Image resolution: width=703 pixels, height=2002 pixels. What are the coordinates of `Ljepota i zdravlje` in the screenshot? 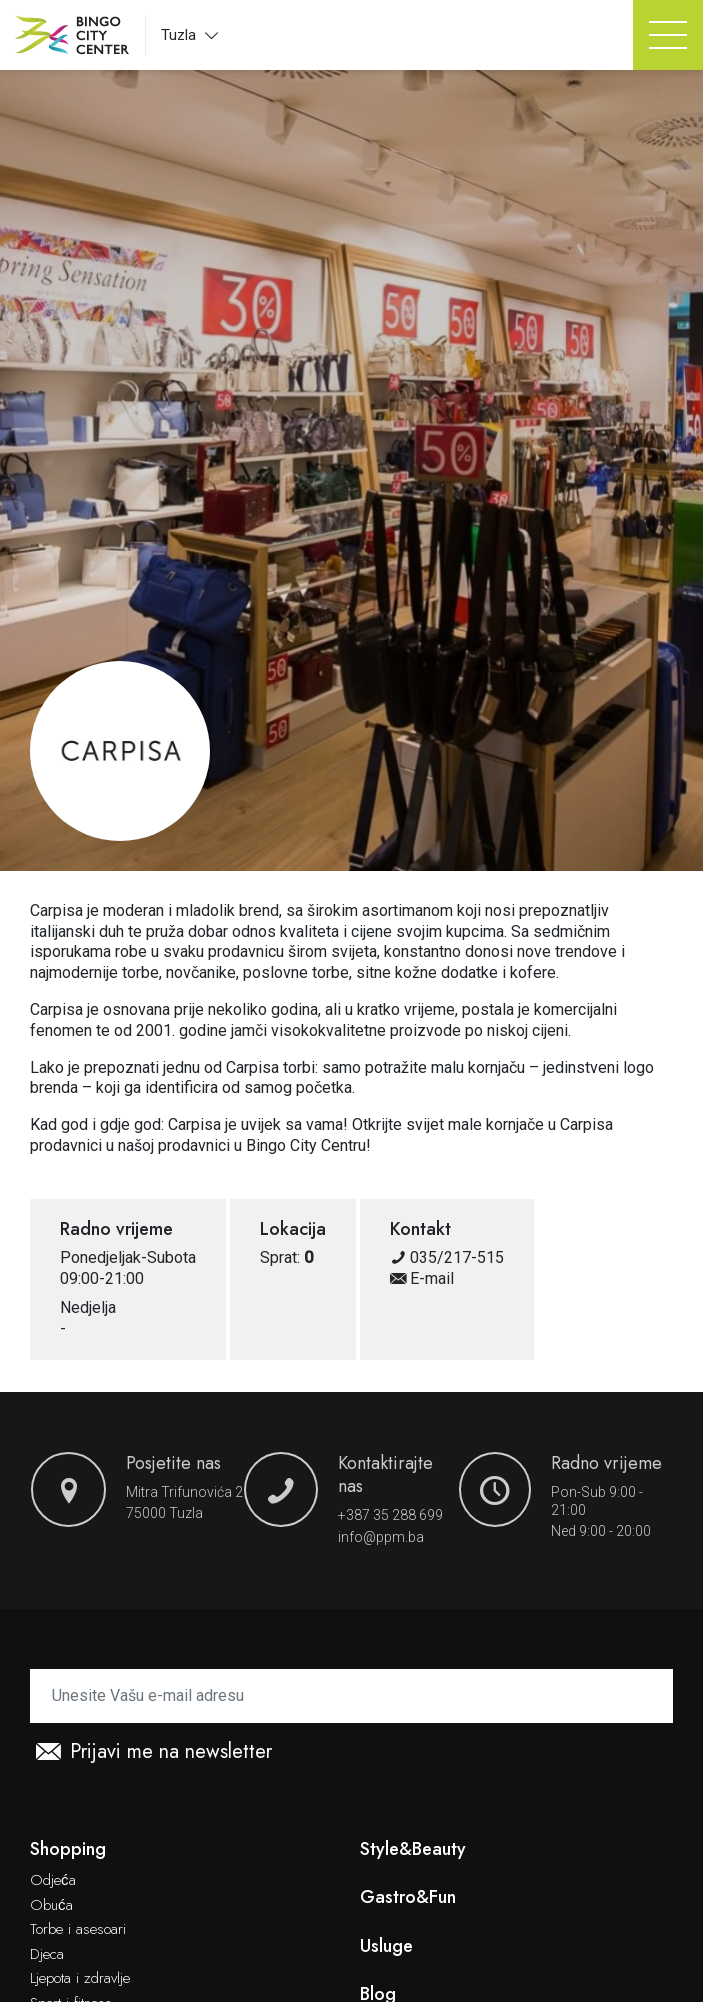 It's located at (80, 1979).